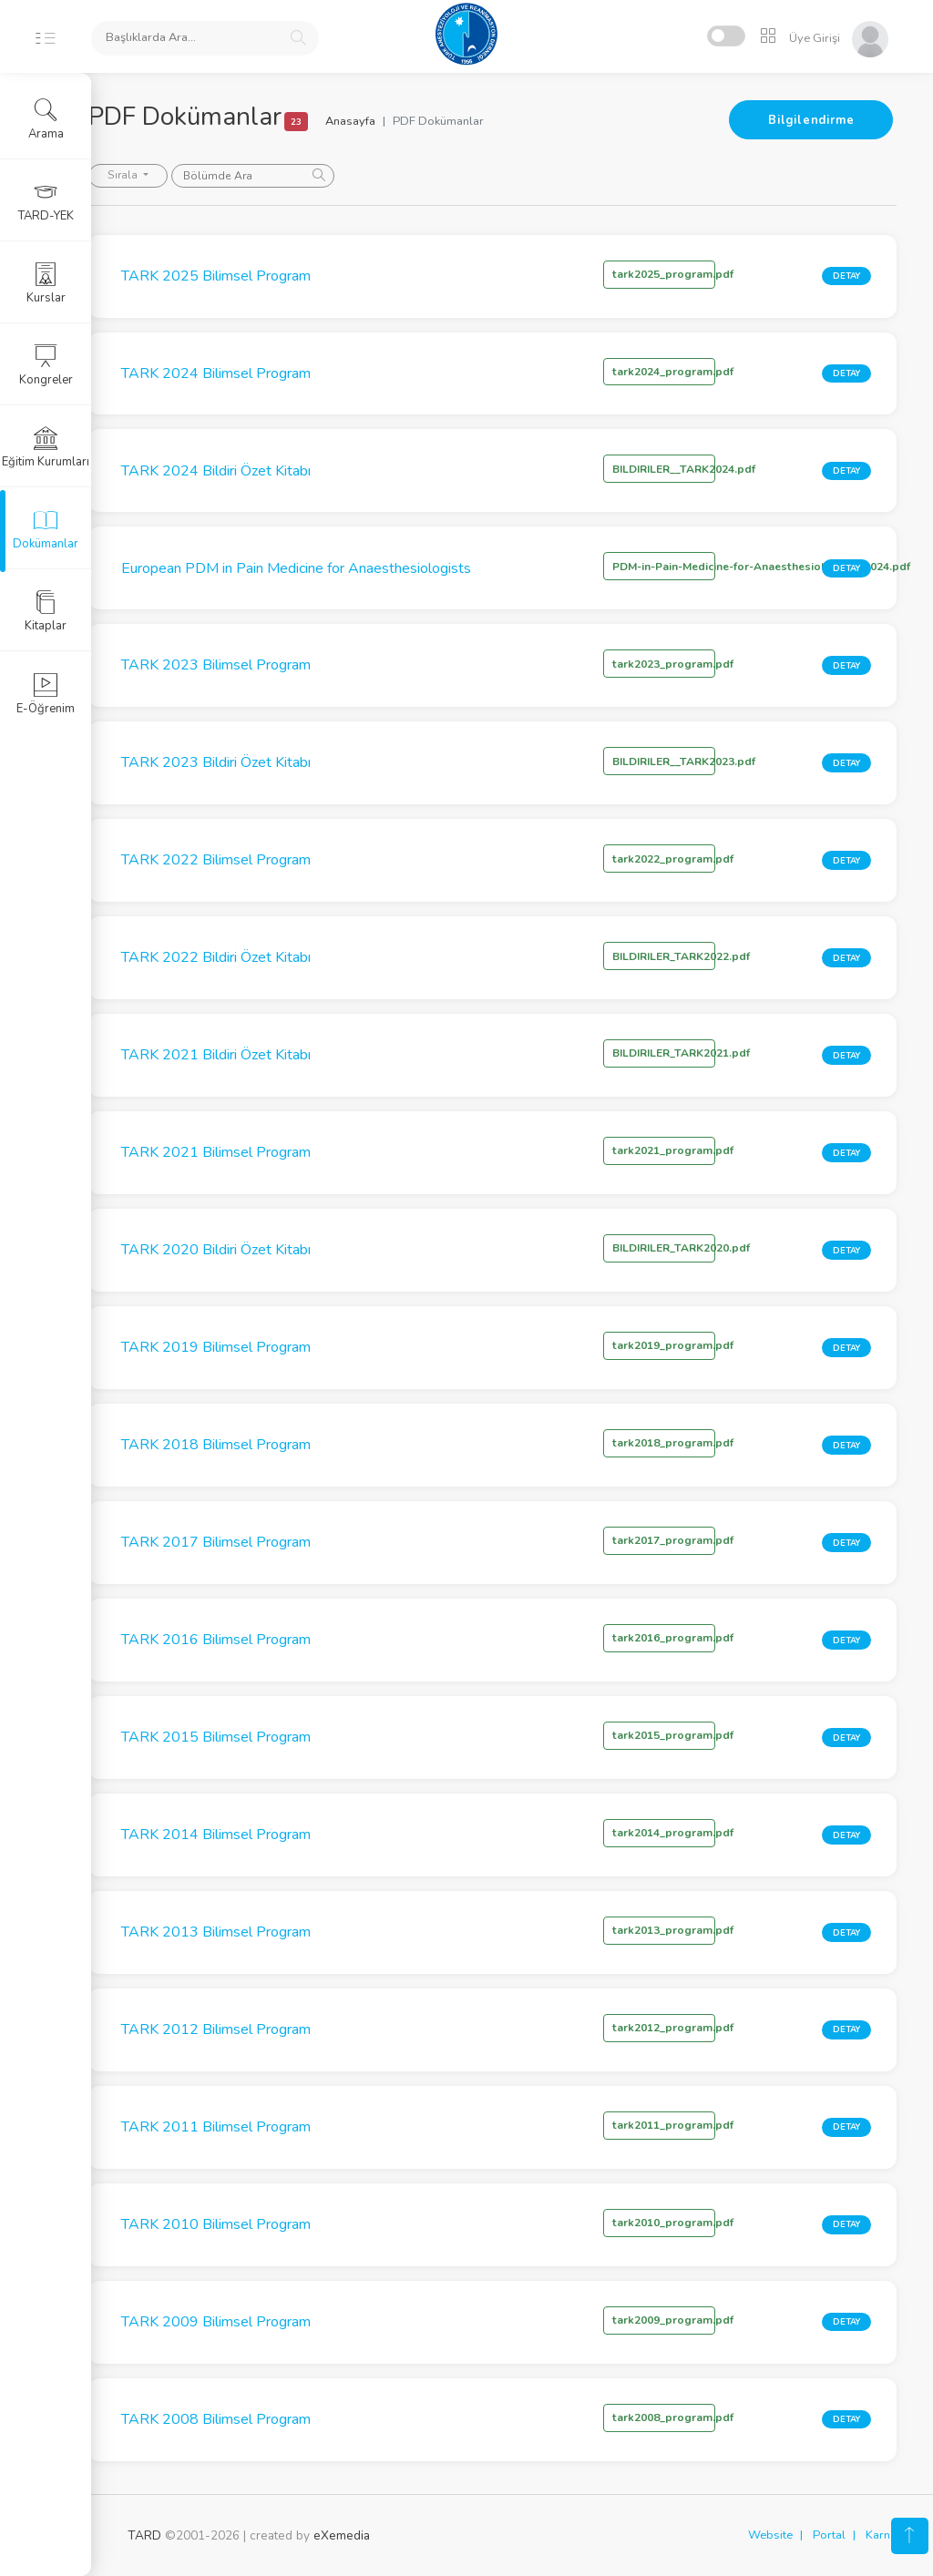  Describe the element at coordinates (46, 119) in the screenshot. I see `Arama` at that location.